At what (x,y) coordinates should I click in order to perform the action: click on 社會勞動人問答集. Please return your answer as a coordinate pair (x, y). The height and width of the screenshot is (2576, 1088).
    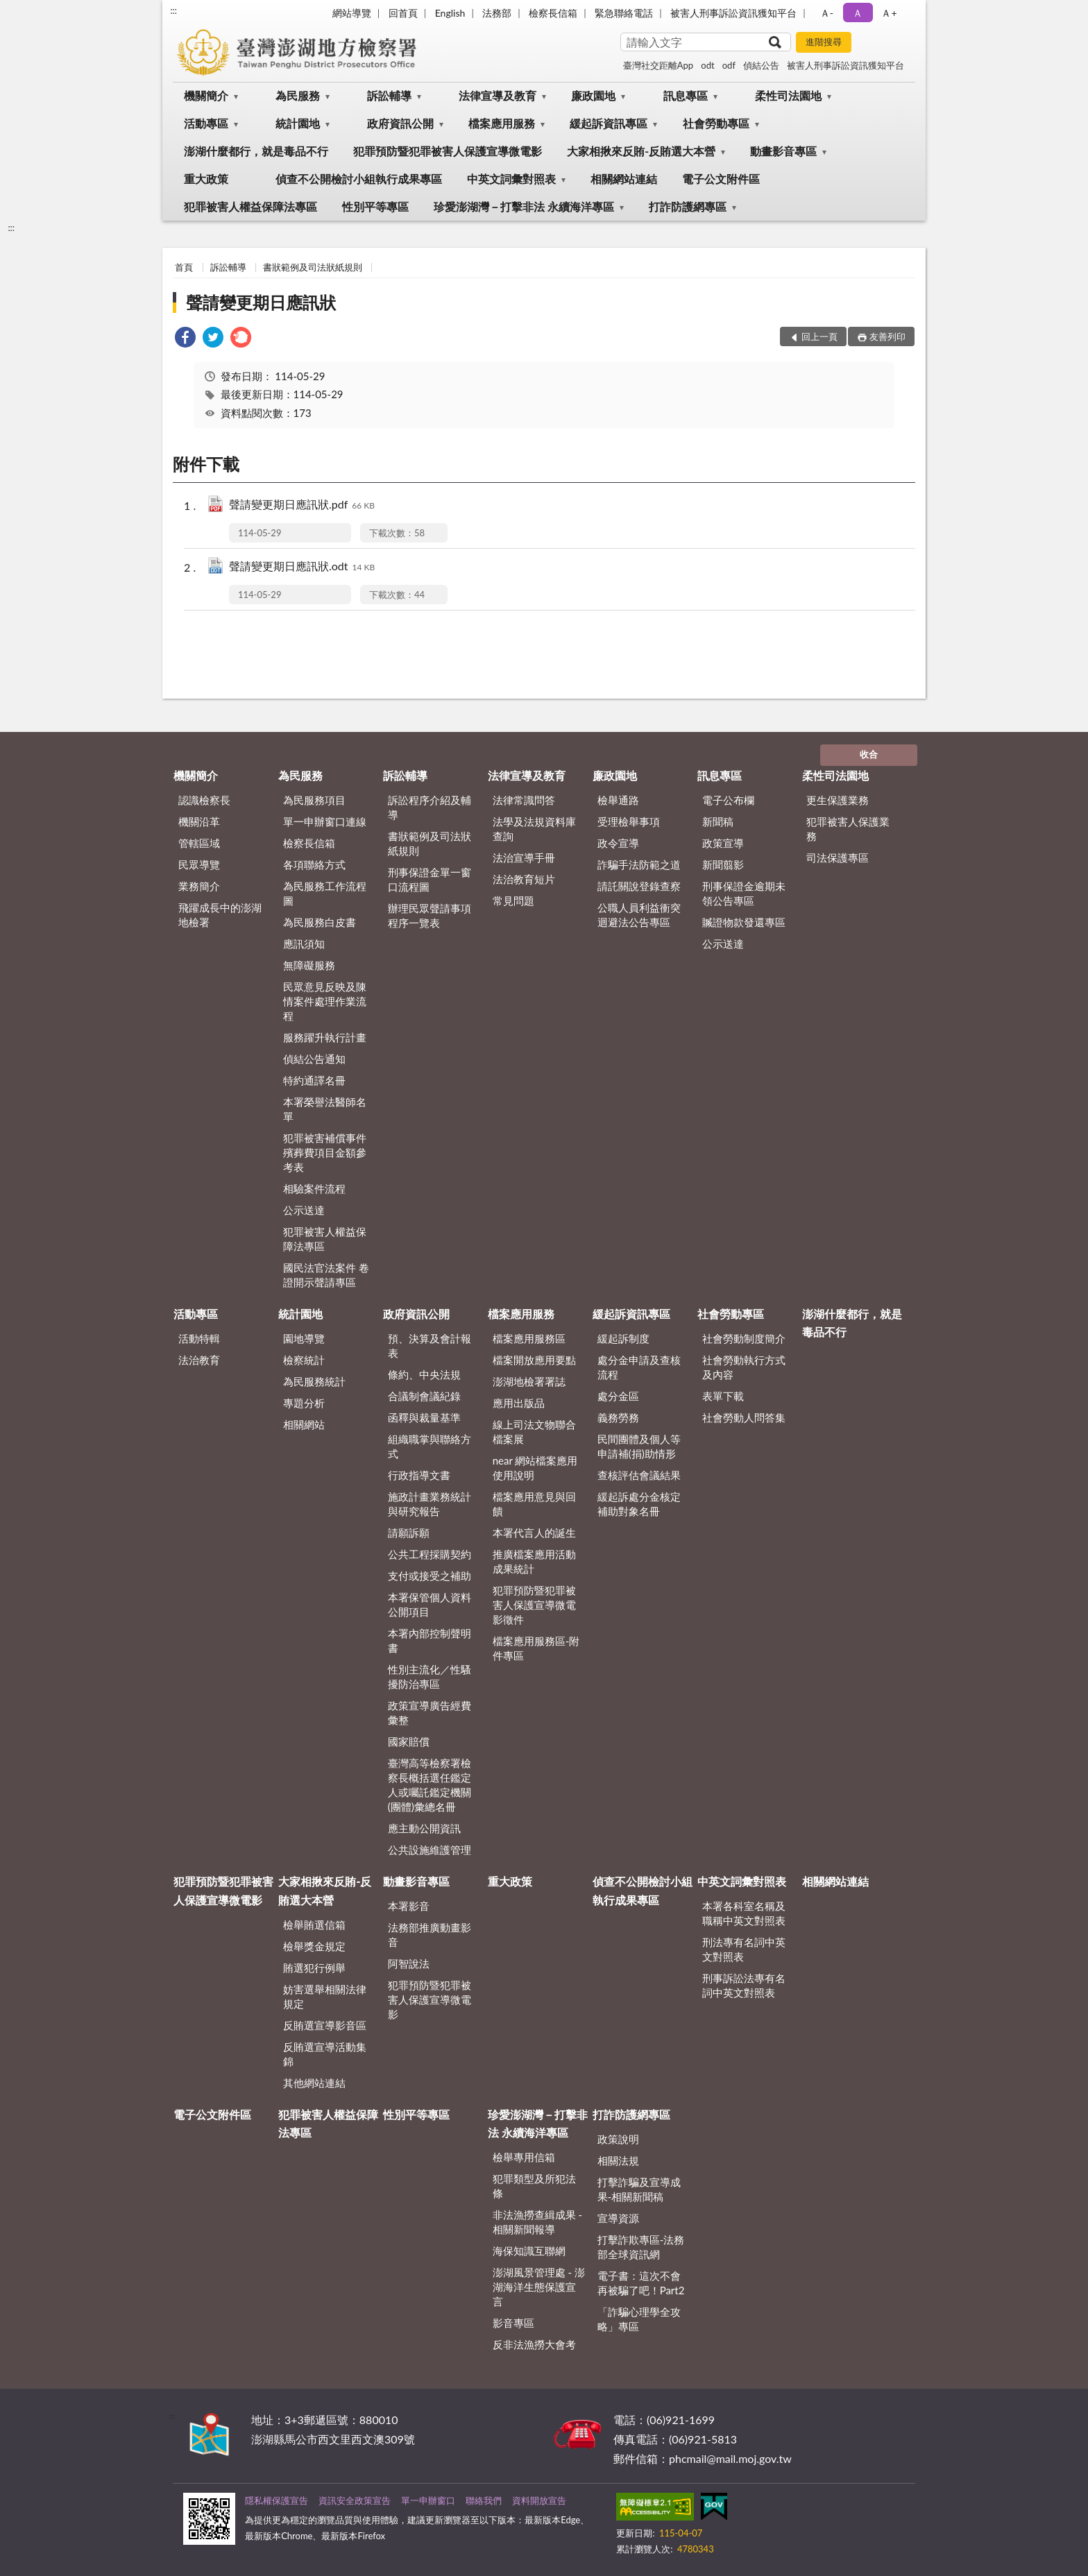
    Looking at the image, I should click on (743, 1417).